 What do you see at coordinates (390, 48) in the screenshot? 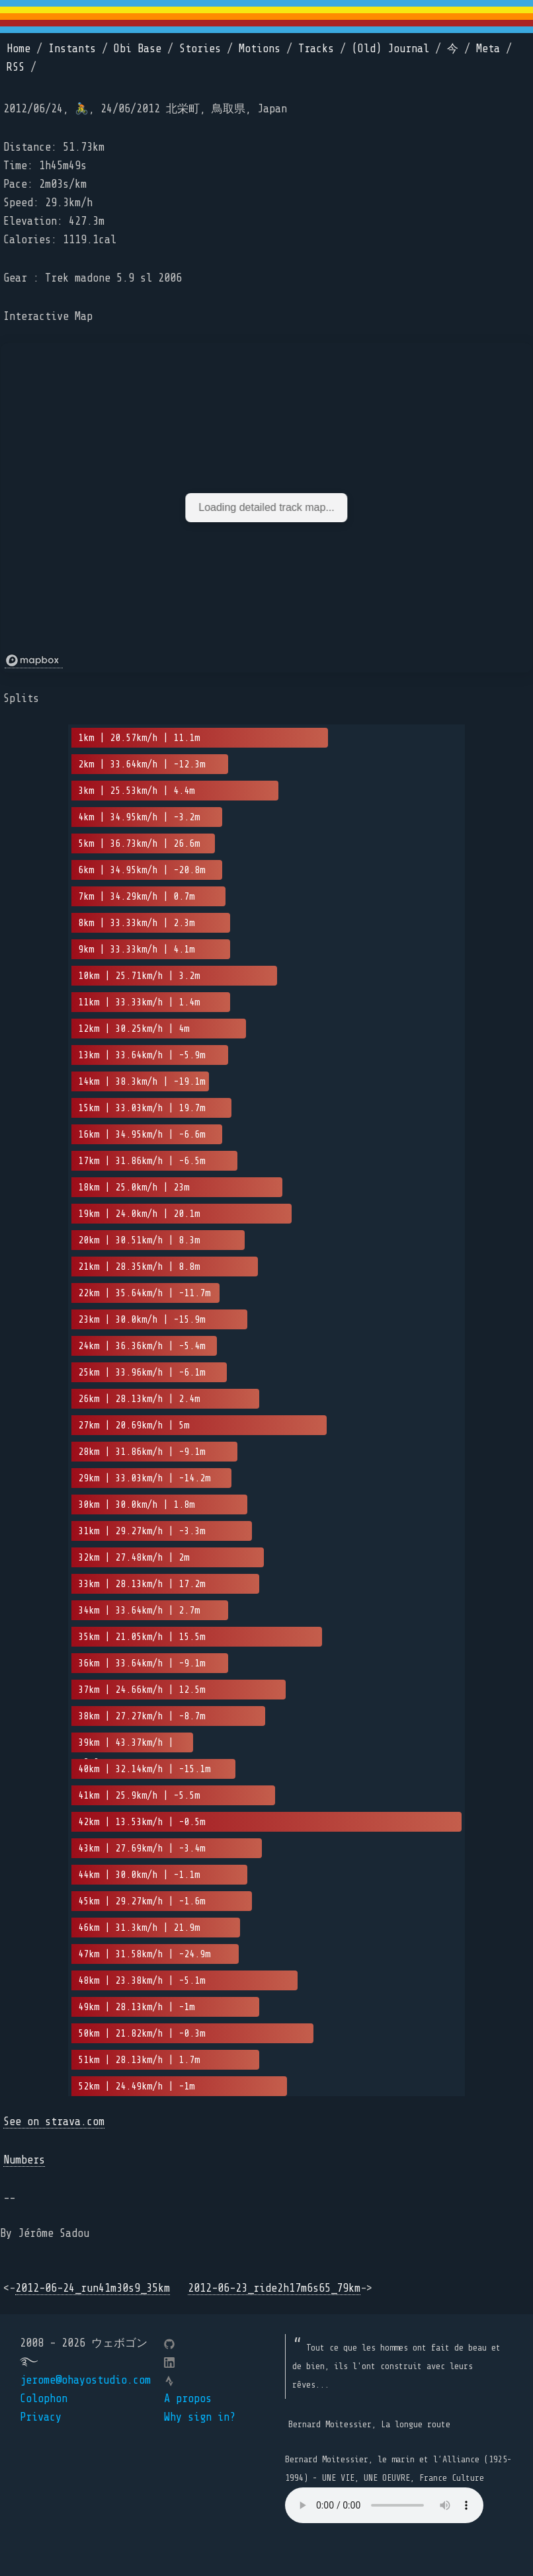
I see `(Old) Journal` at bounding box center [390, 48].